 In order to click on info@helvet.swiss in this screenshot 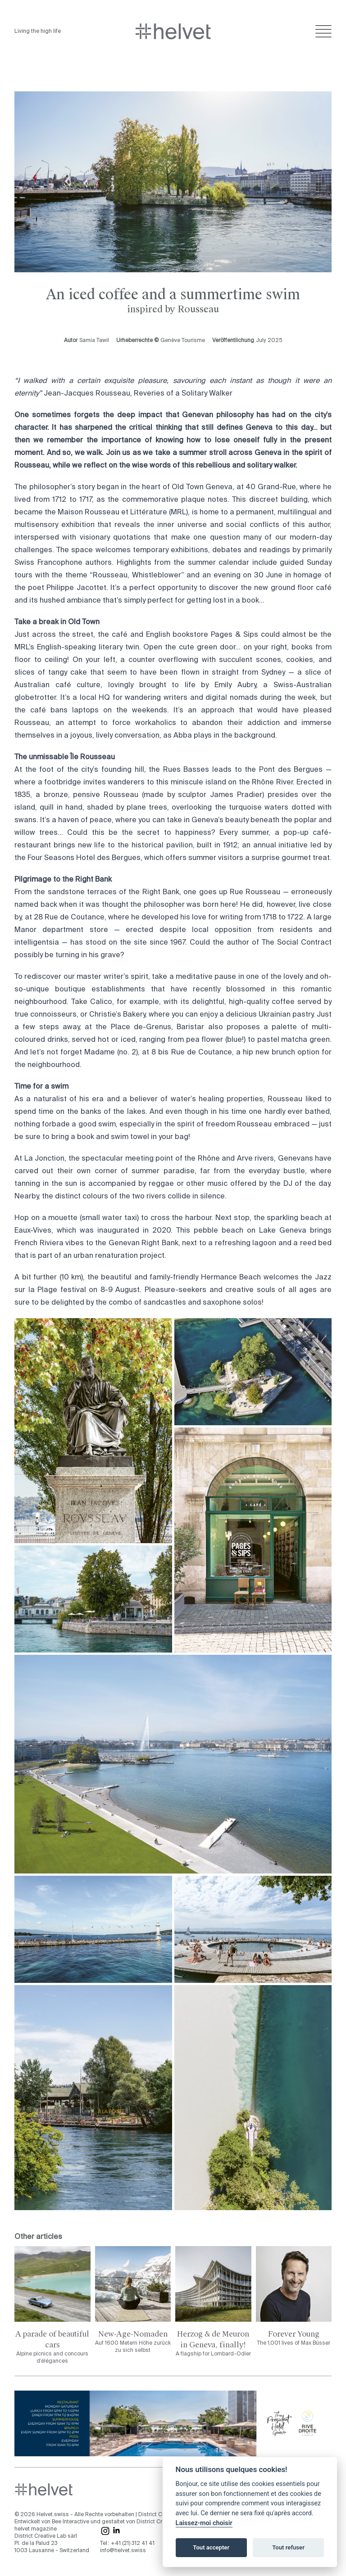, I will do `click(123, 2550)`.